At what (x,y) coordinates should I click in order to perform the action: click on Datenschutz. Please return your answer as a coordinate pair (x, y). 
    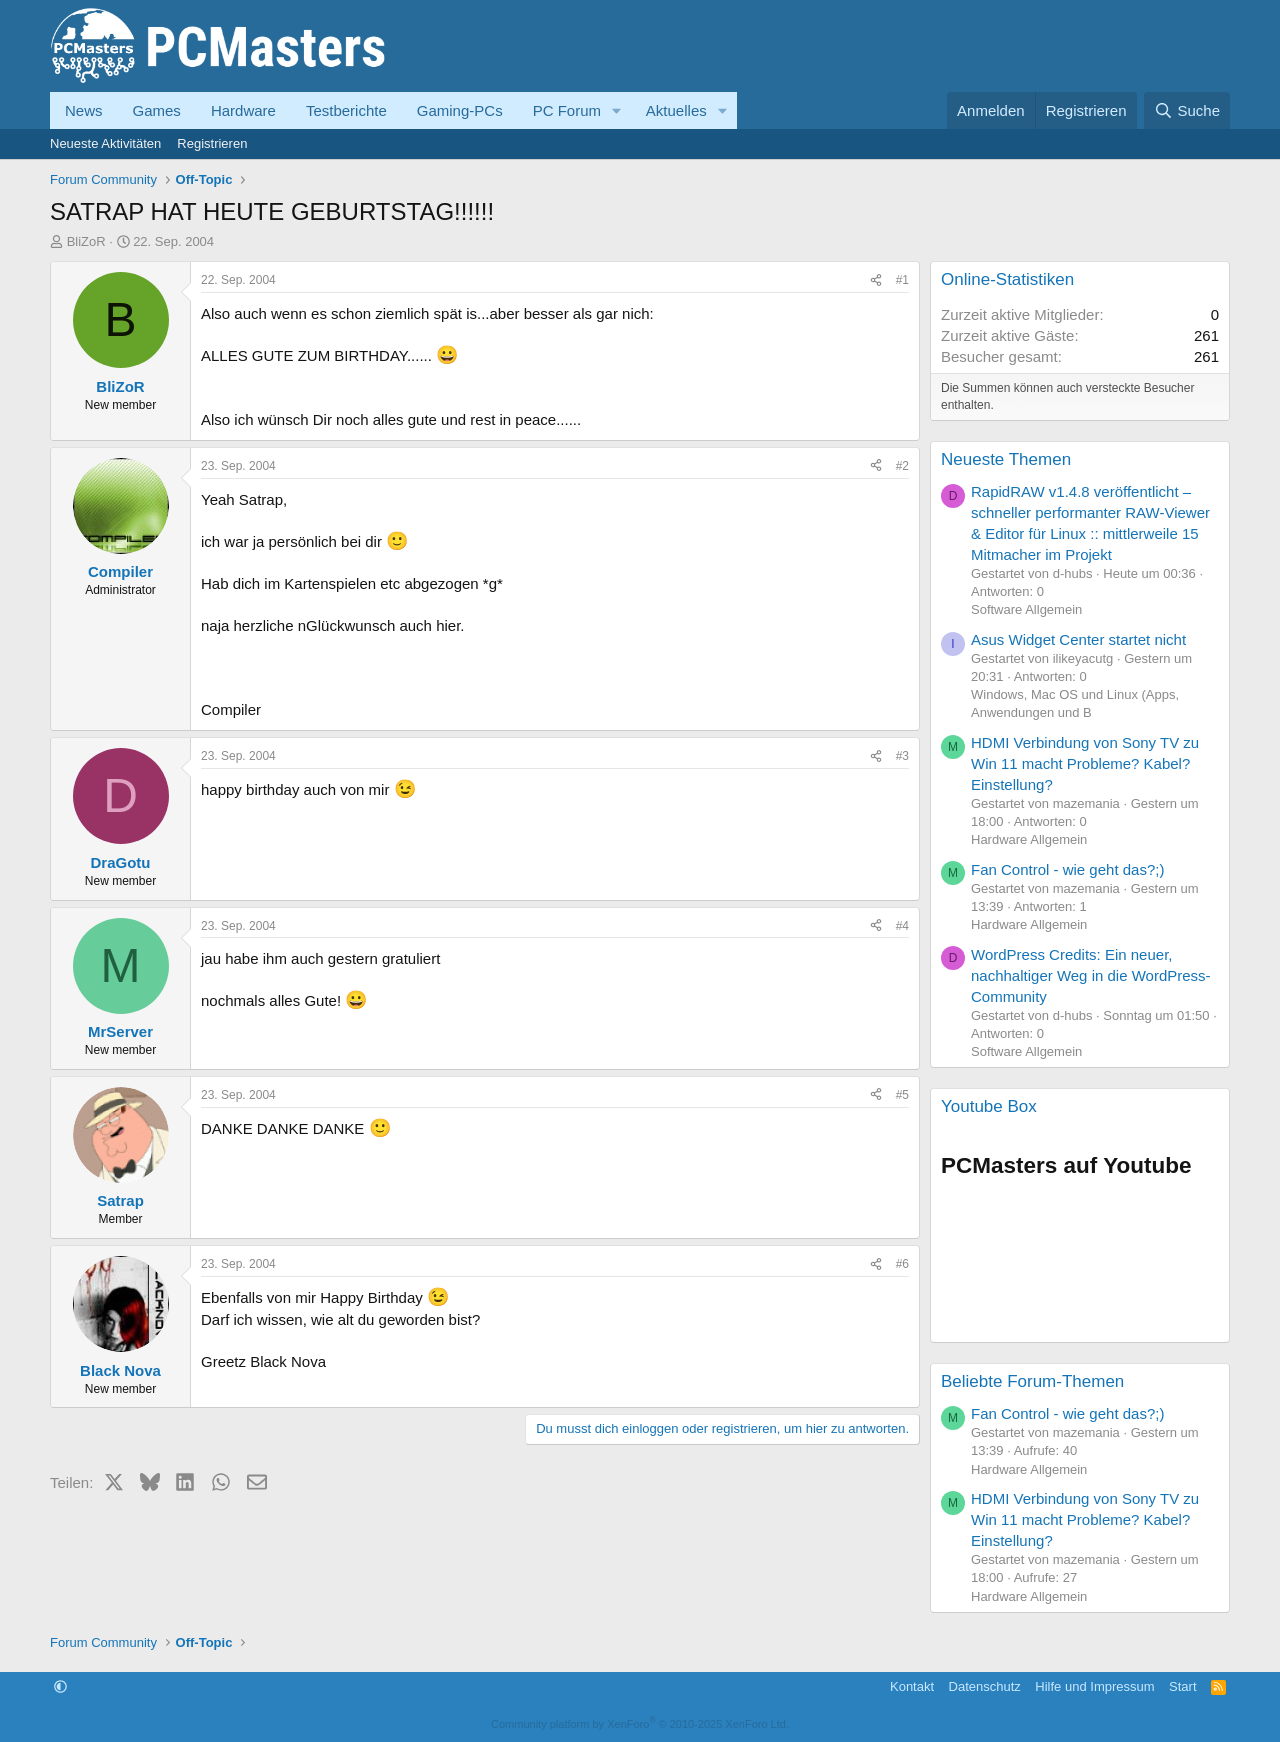
    Looking at the image, I should click on (985, 1686).